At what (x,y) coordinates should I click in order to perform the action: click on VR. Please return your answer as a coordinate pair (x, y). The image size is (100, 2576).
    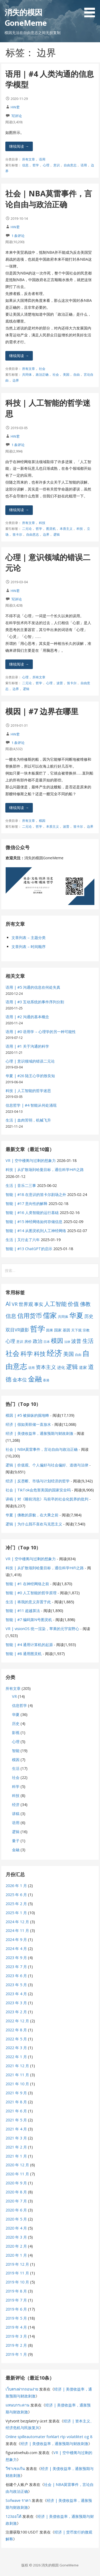
    Looking at the image, I should click on (14, 1696).